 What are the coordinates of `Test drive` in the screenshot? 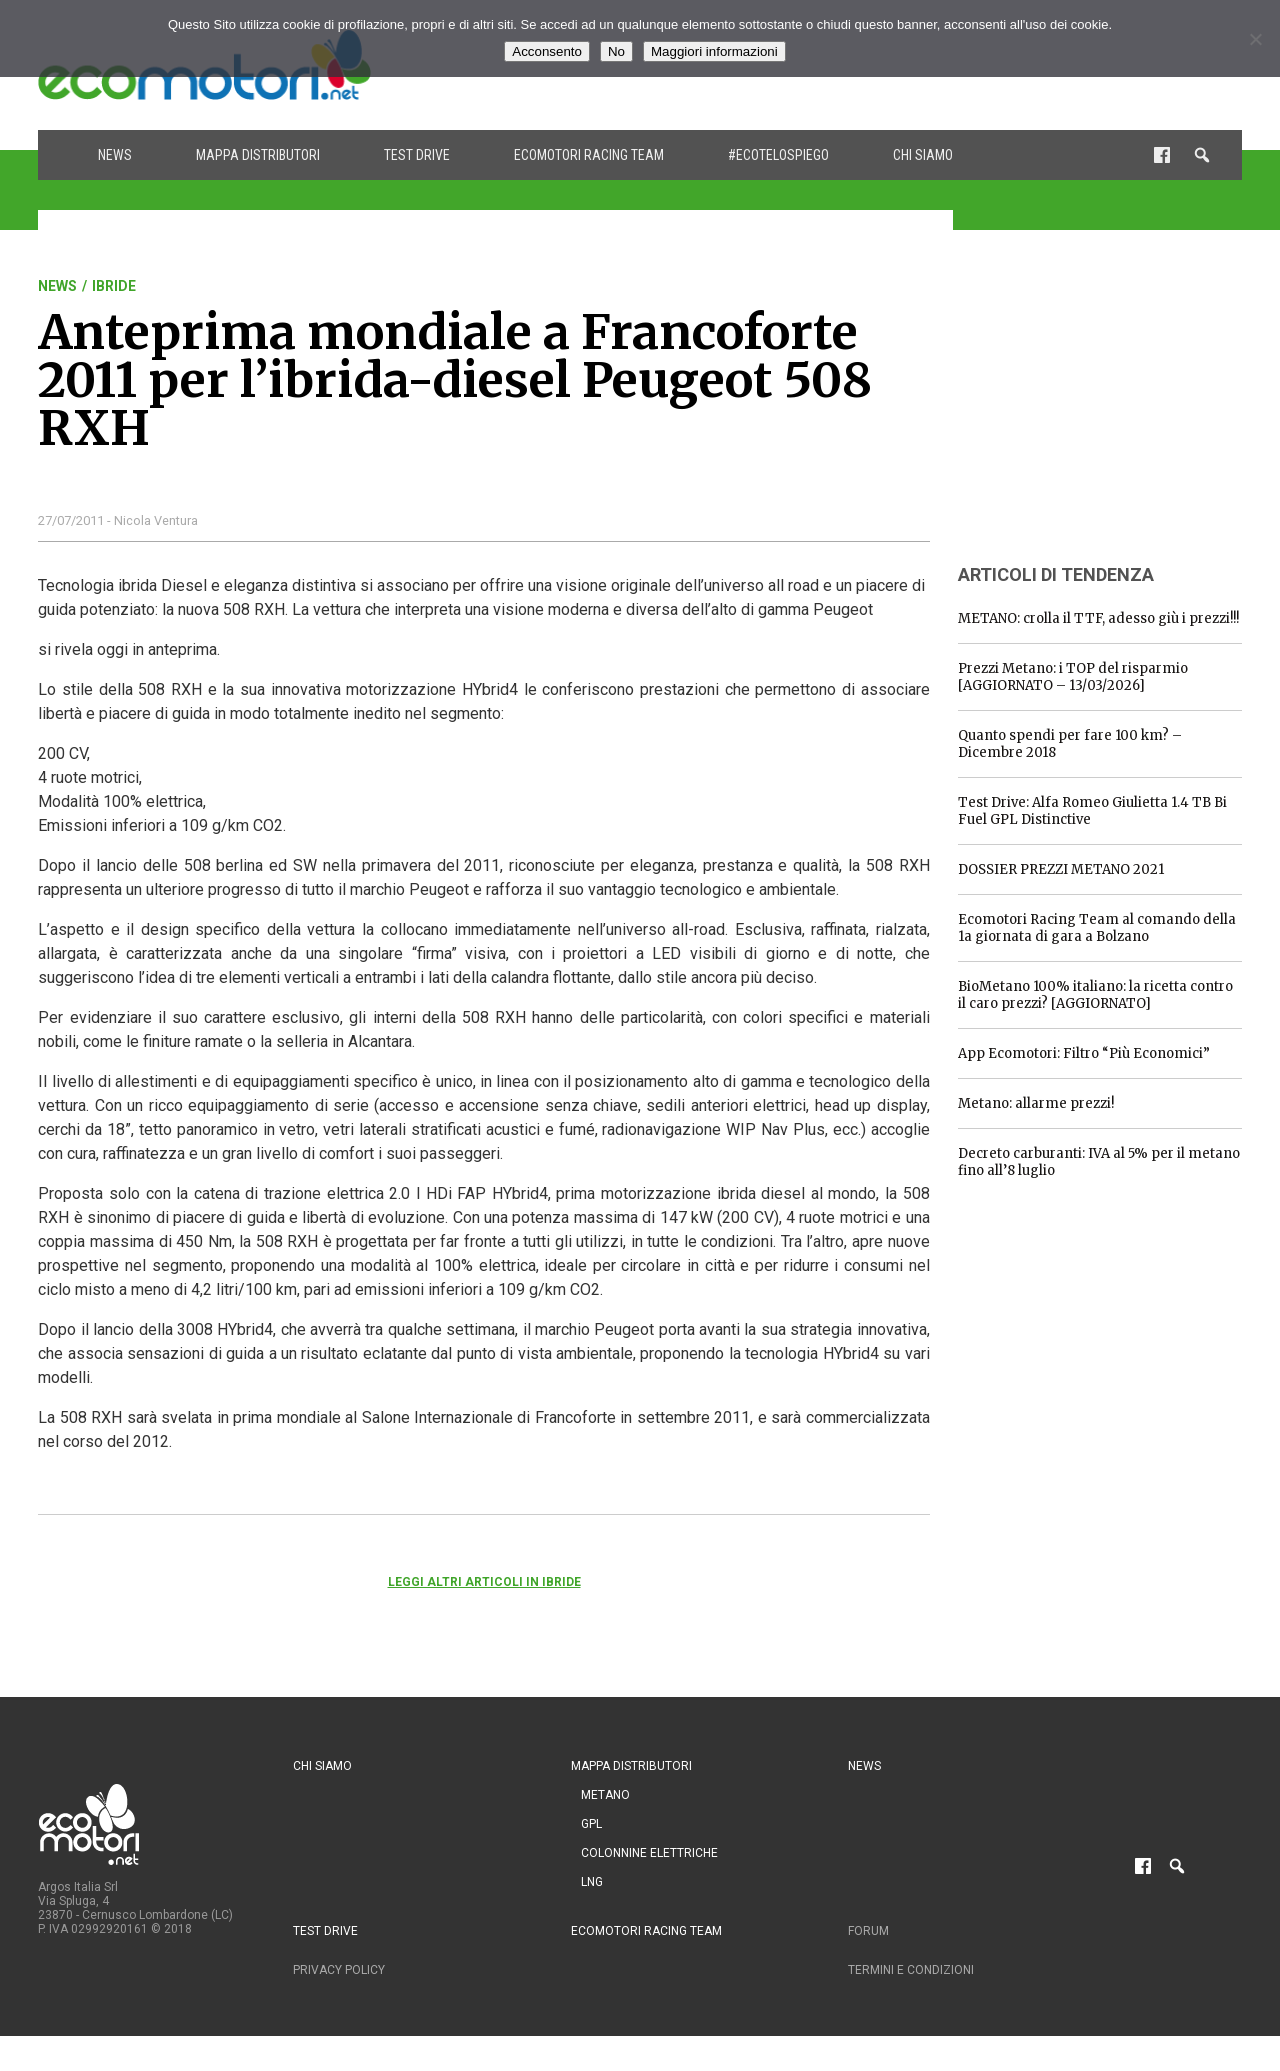 It's located at (417, 155).